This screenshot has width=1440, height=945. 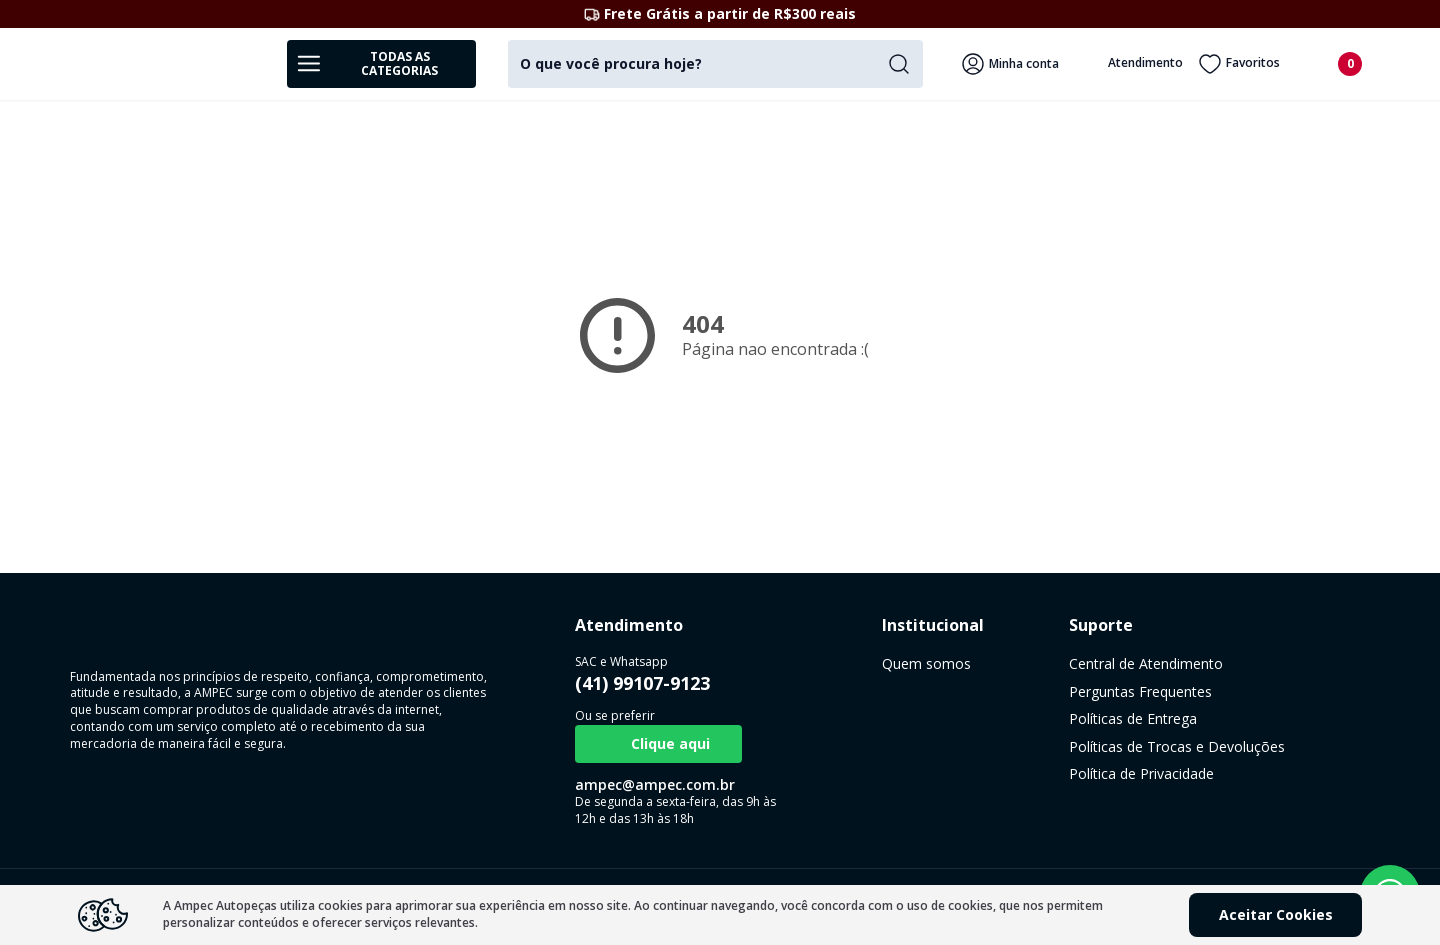 I want to click on Central de Atendimento [link], so click(x=1016, y=663).